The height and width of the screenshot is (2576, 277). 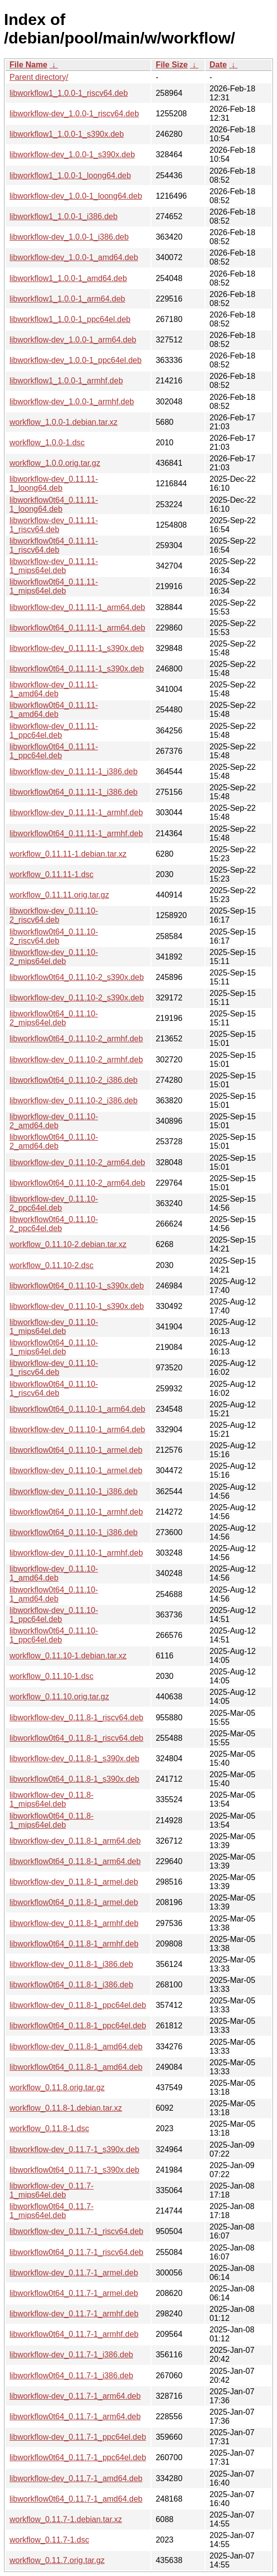 What do you see at coordinates (54, 1573) in the screenshot?
I see `libworkflow-dev_0.11.10-1_amd64.deb` at bounding box center [54, 1573].